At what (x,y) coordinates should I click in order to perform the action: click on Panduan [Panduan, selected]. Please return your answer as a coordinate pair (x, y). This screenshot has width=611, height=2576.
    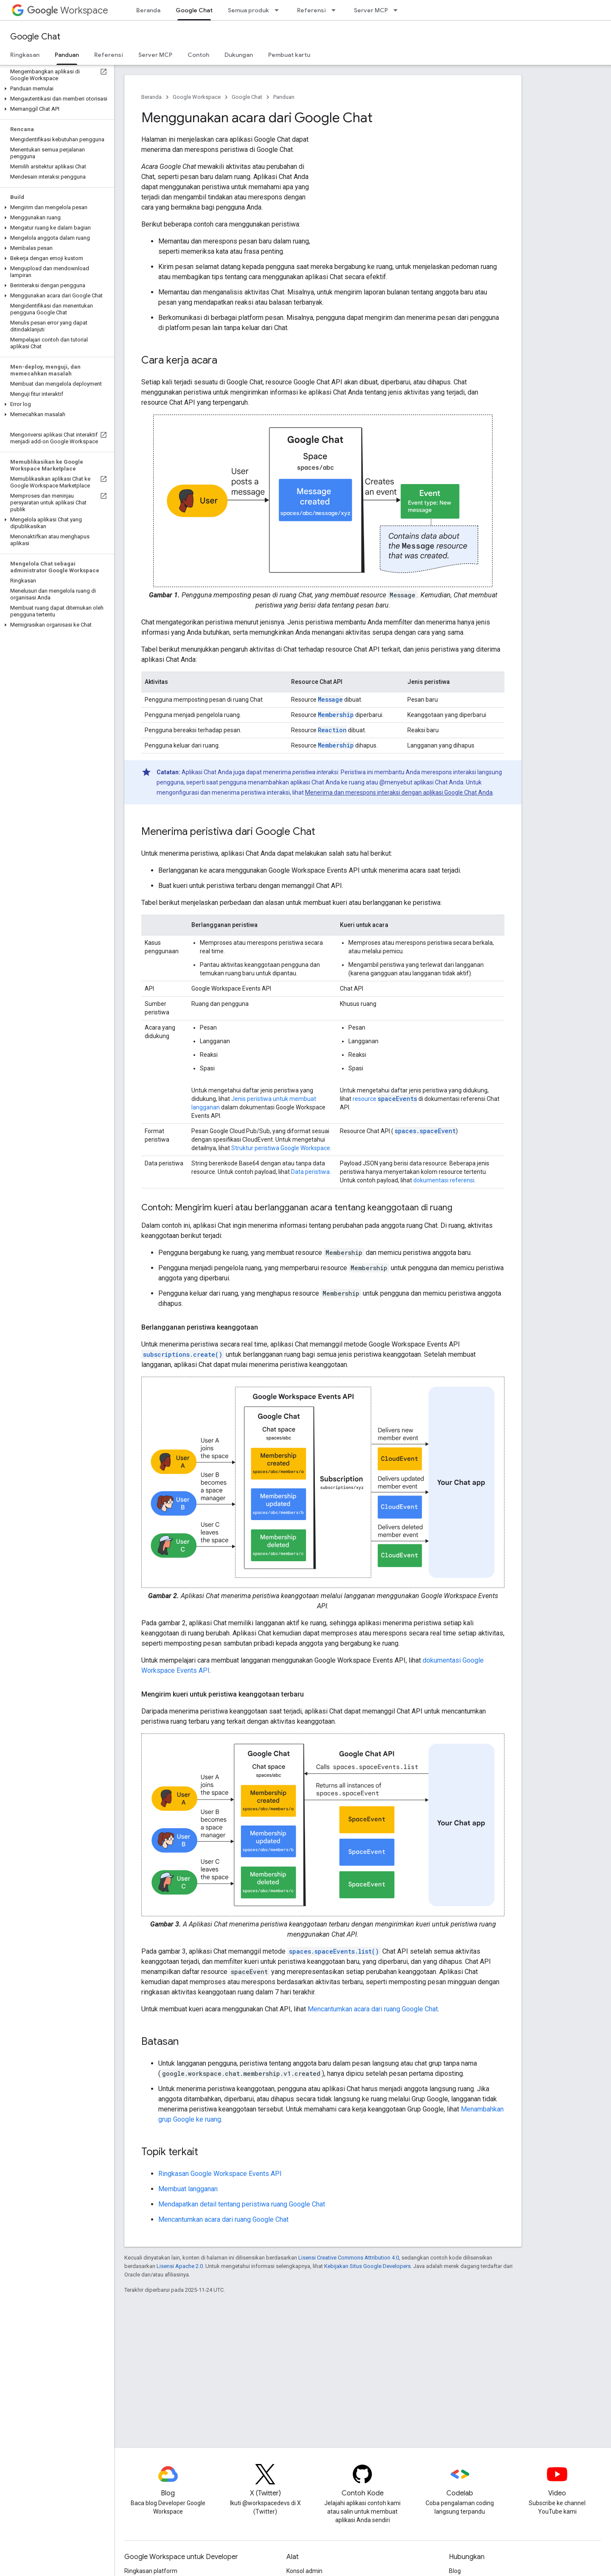
    Looking at the image, I should click on (67, 55).